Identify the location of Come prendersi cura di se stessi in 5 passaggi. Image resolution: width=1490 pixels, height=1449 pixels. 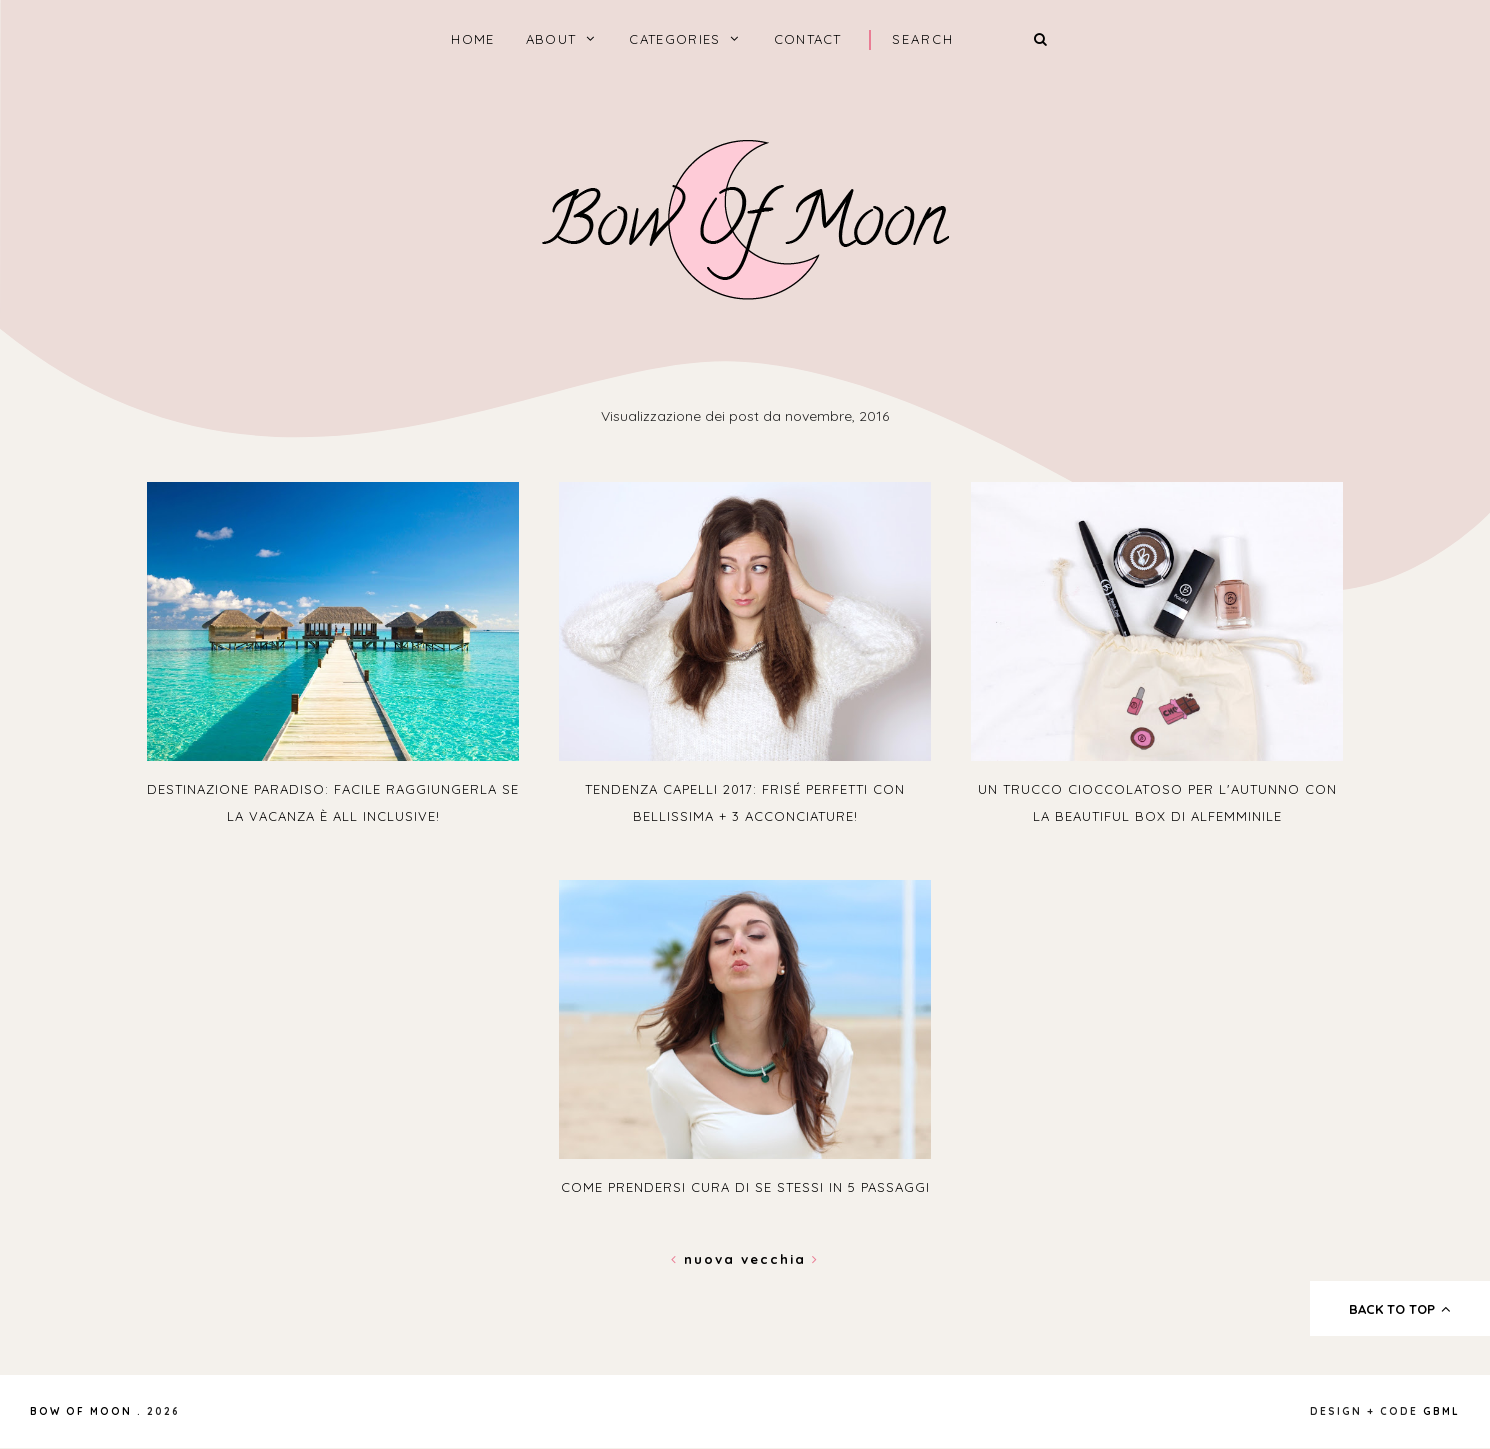
(745, 1187).